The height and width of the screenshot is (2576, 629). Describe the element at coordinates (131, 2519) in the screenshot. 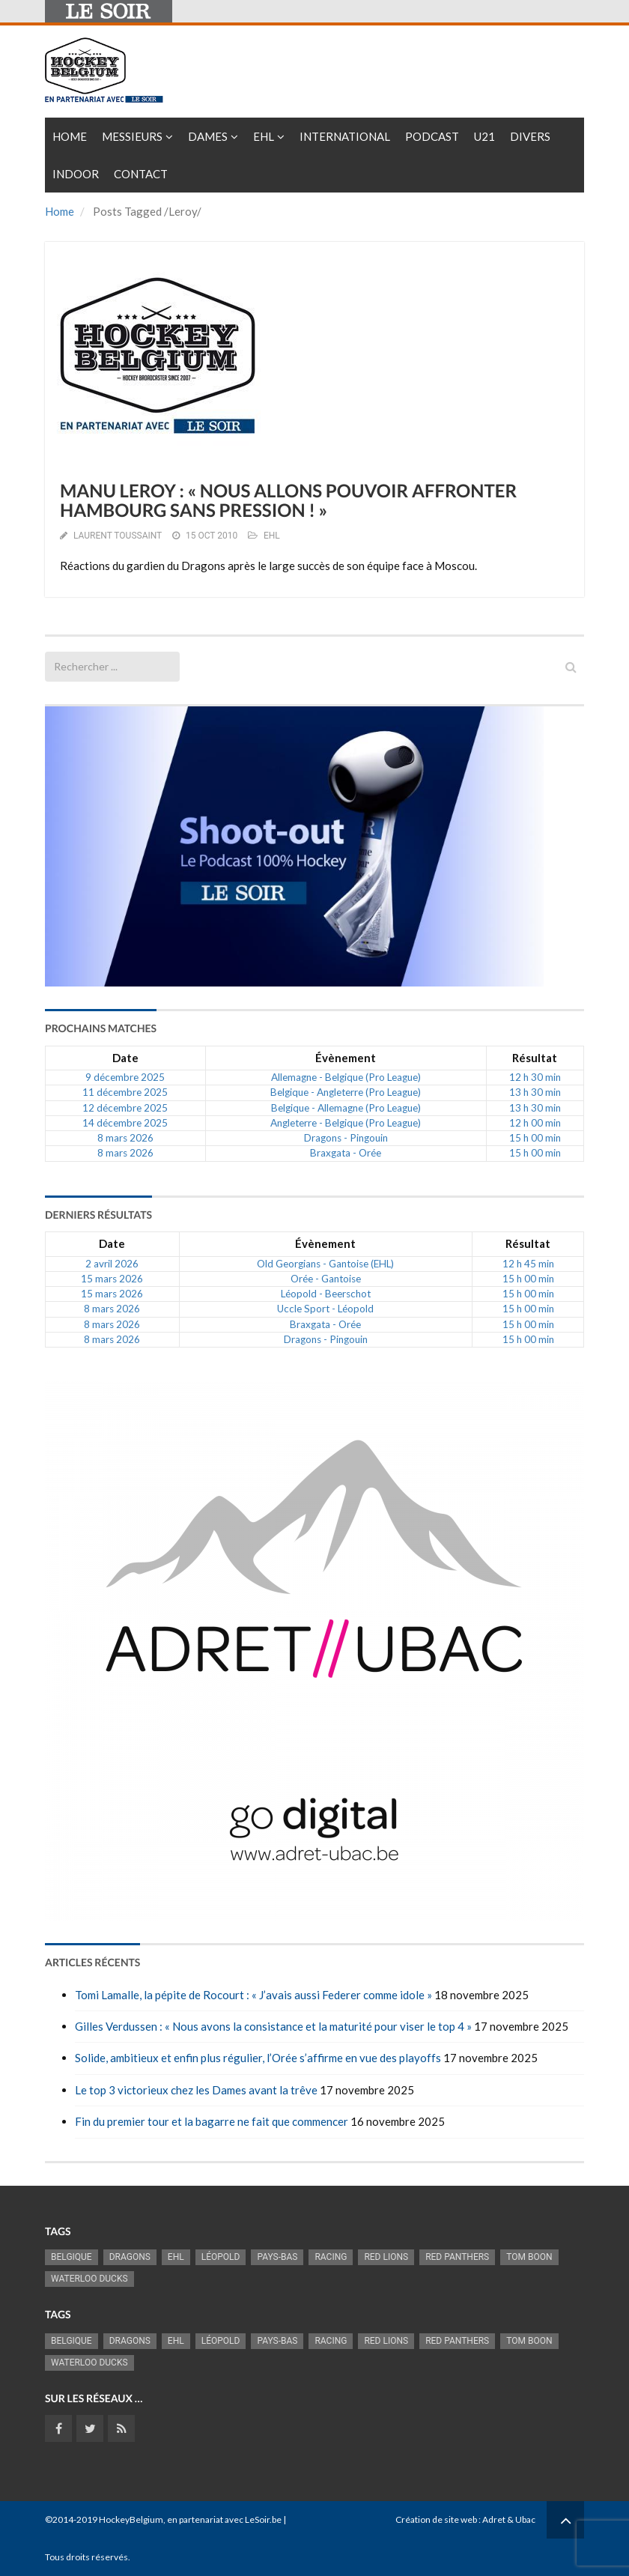

I see `HockeyBelgium` at that location.